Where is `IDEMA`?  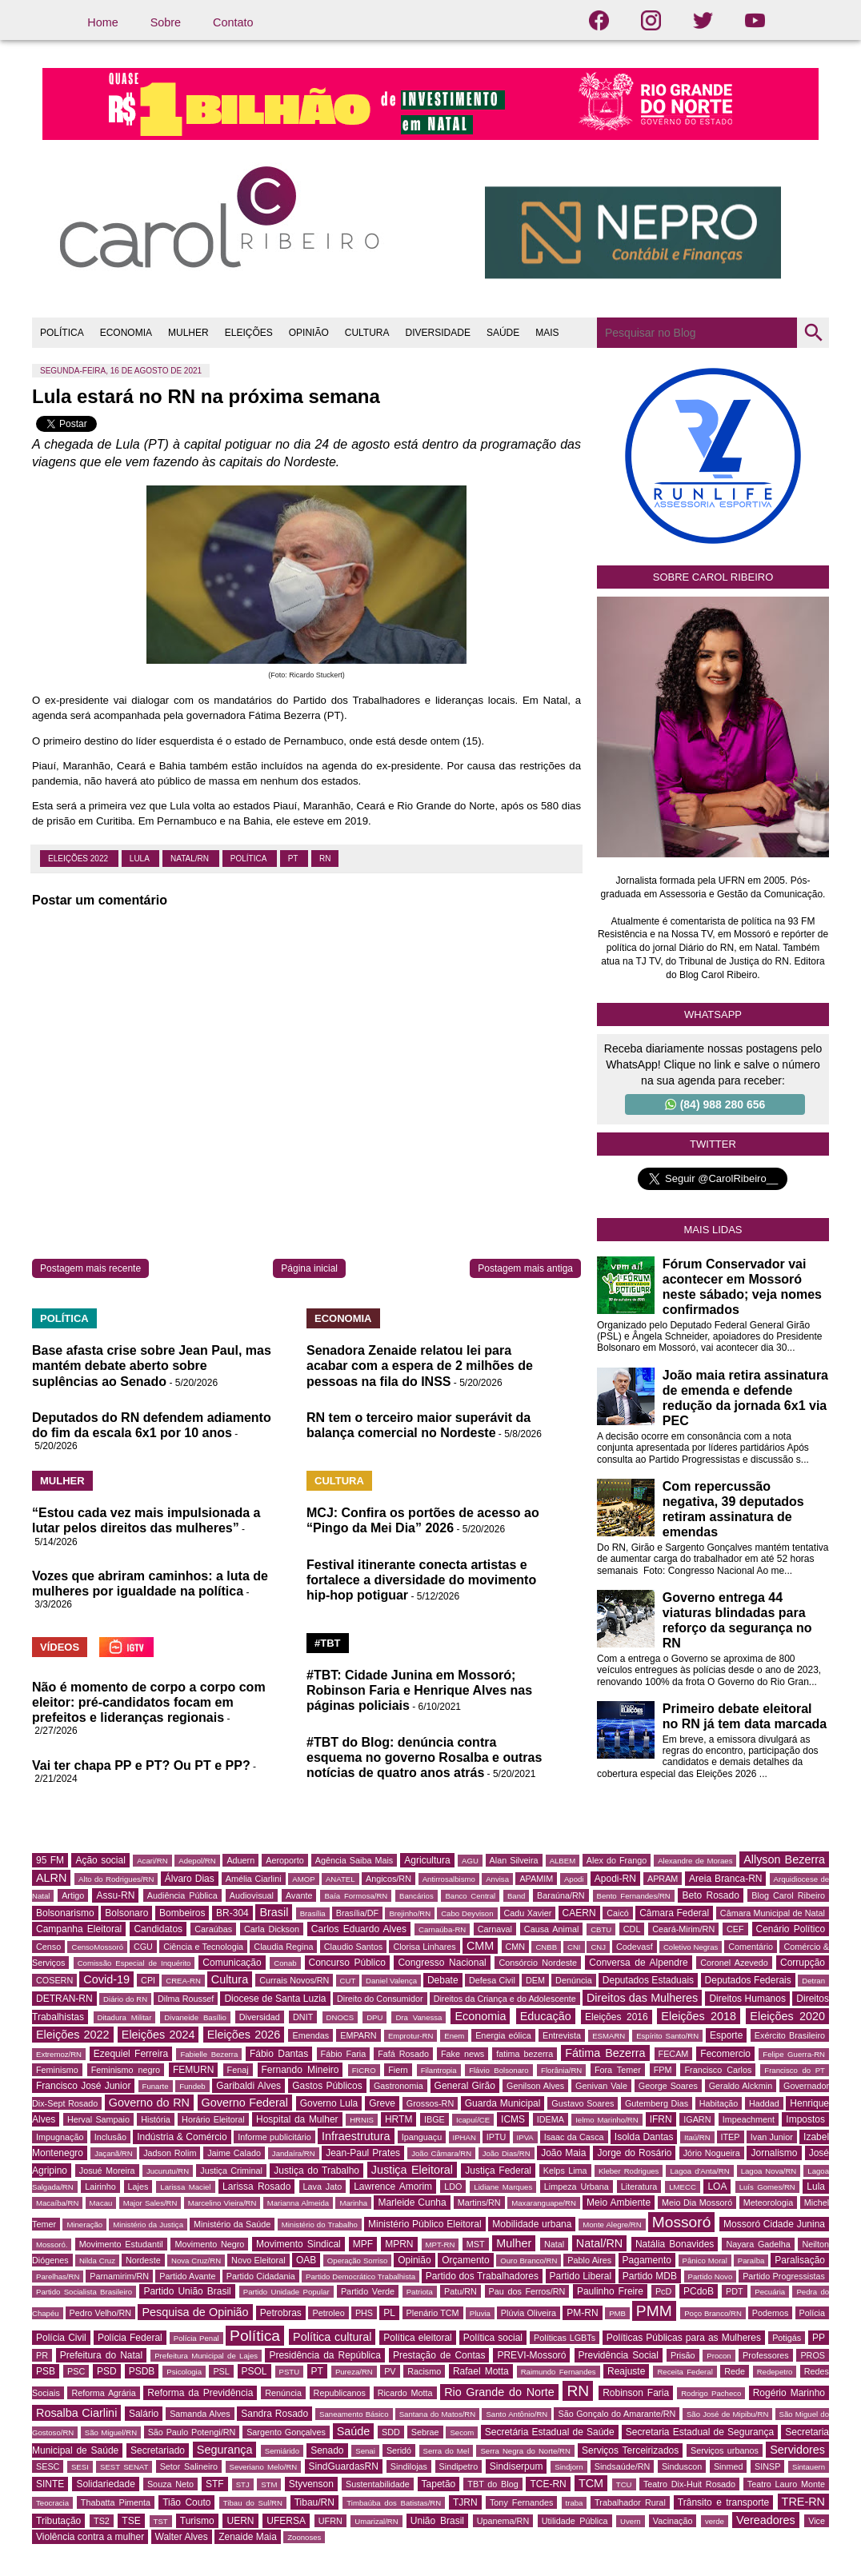
IDEMA is located at coordinates (550, 2119).